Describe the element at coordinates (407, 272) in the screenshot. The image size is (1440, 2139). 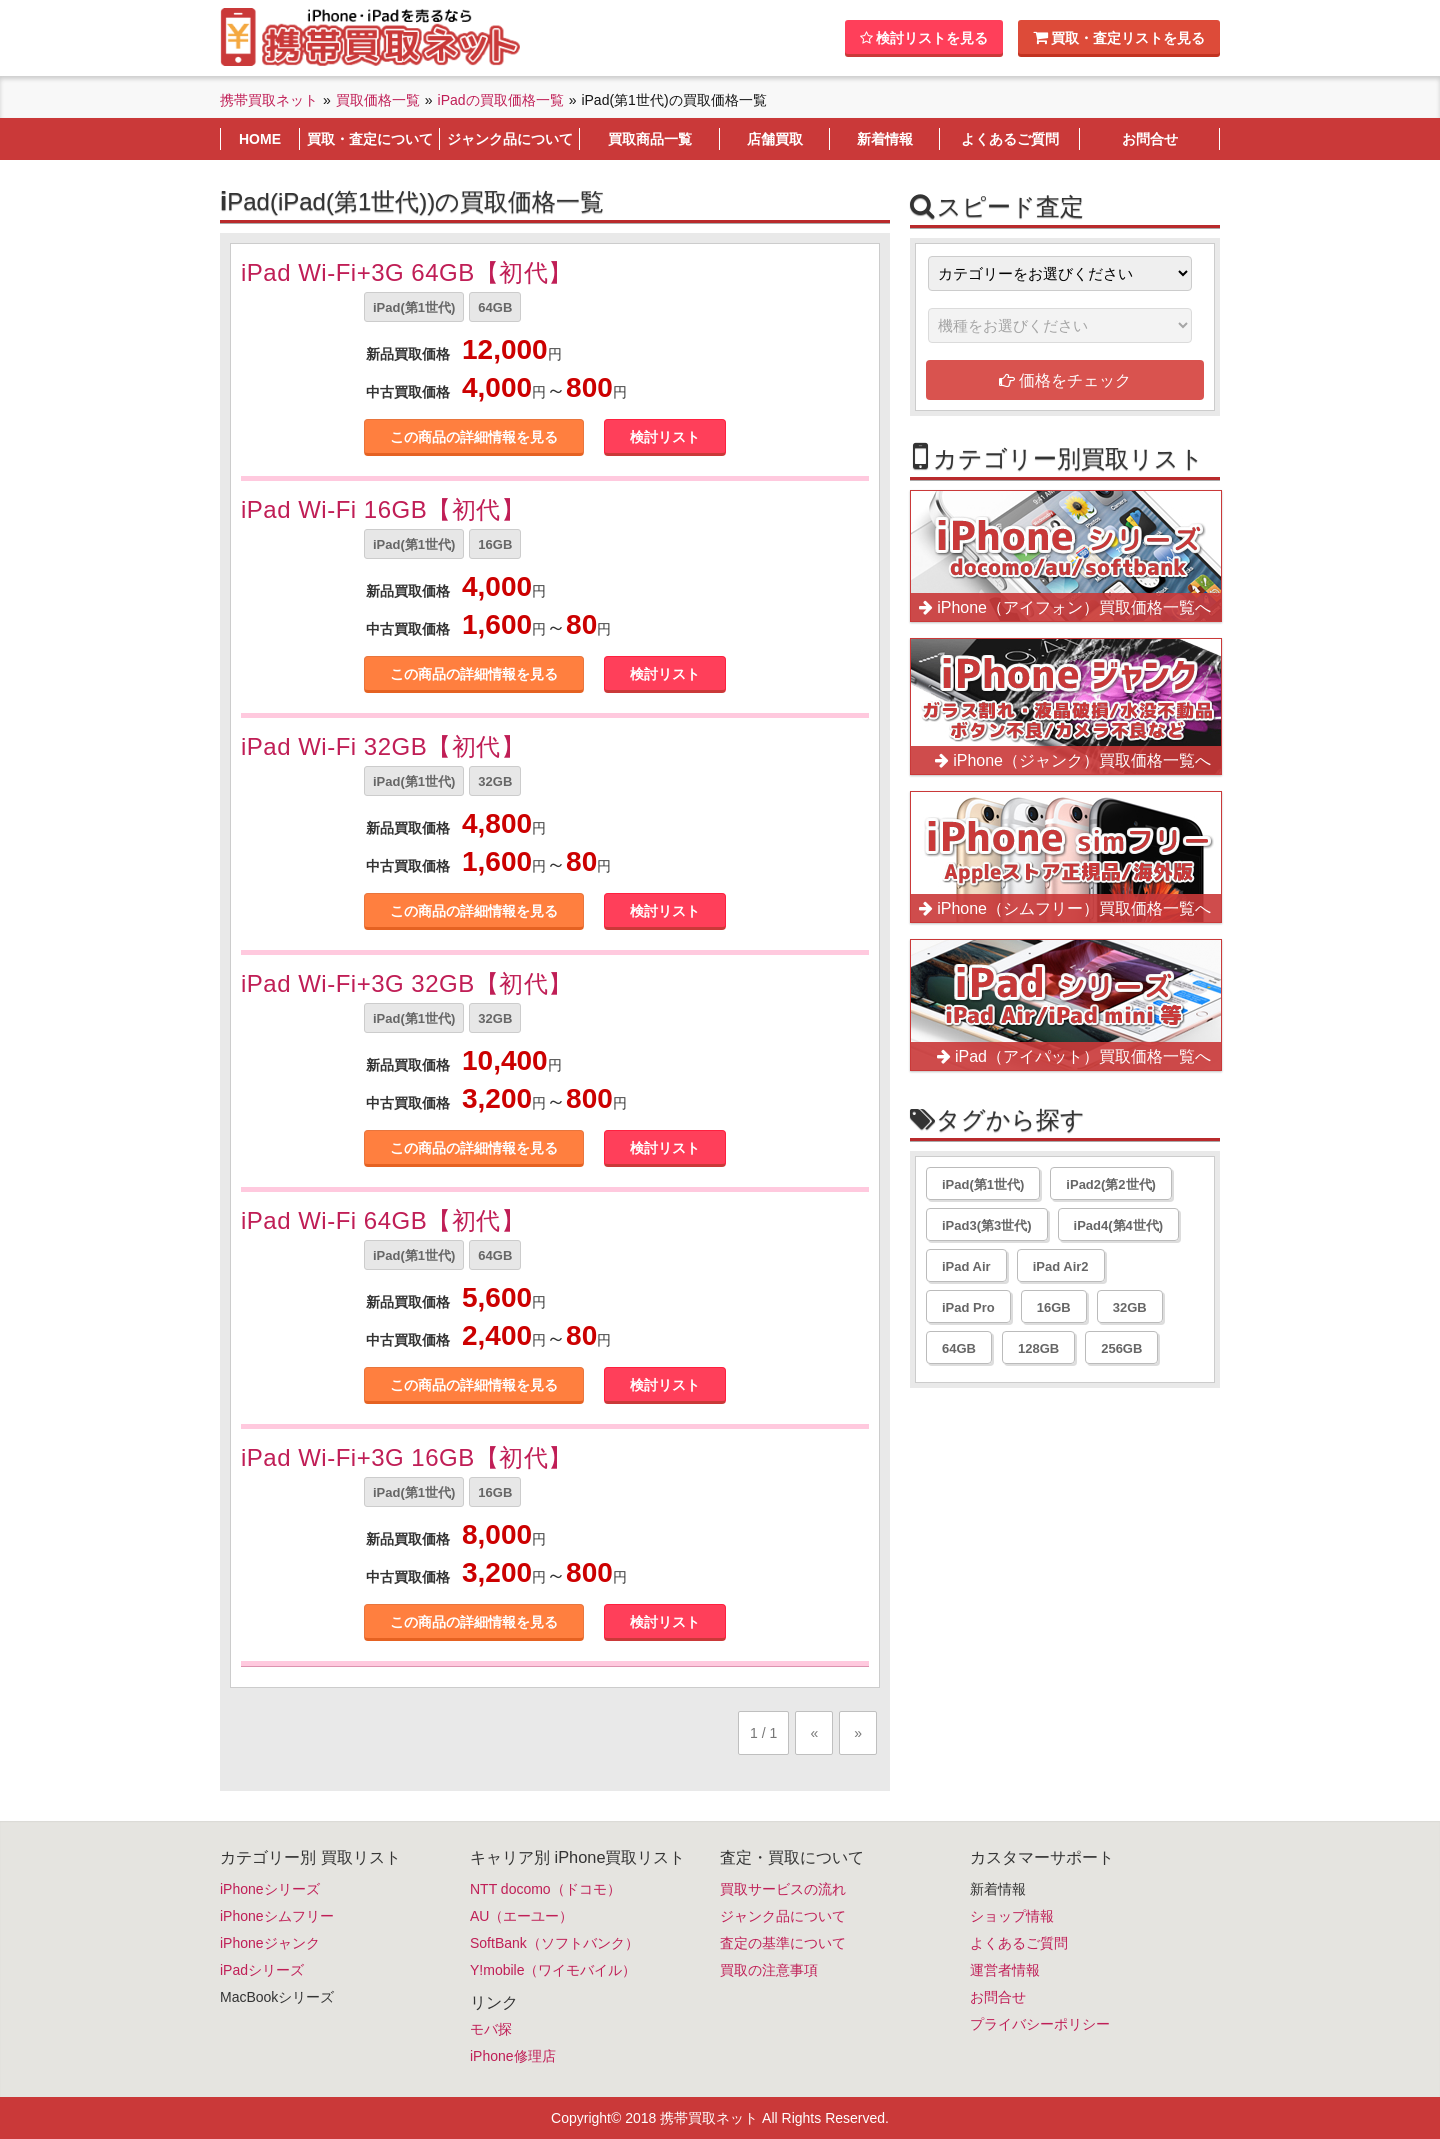
I see `iPad Wi-Fi+3G 64GB【初代】` at that location.